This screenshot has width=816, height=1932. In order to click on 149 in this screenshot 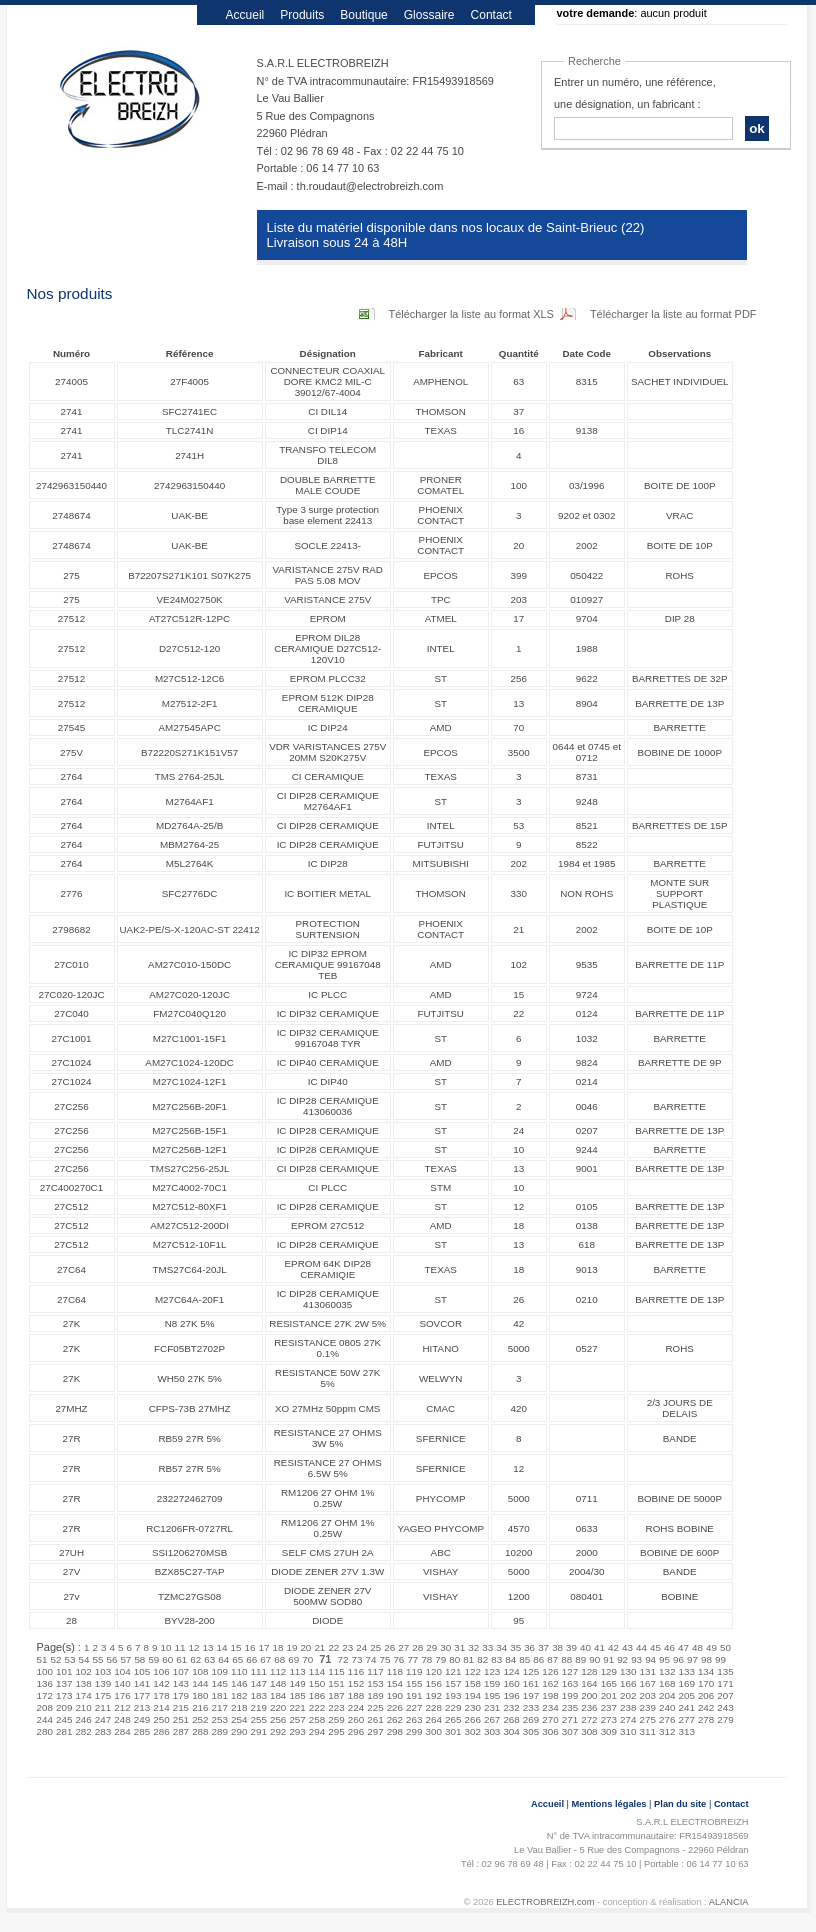, I will do `click(297, 1683)`.